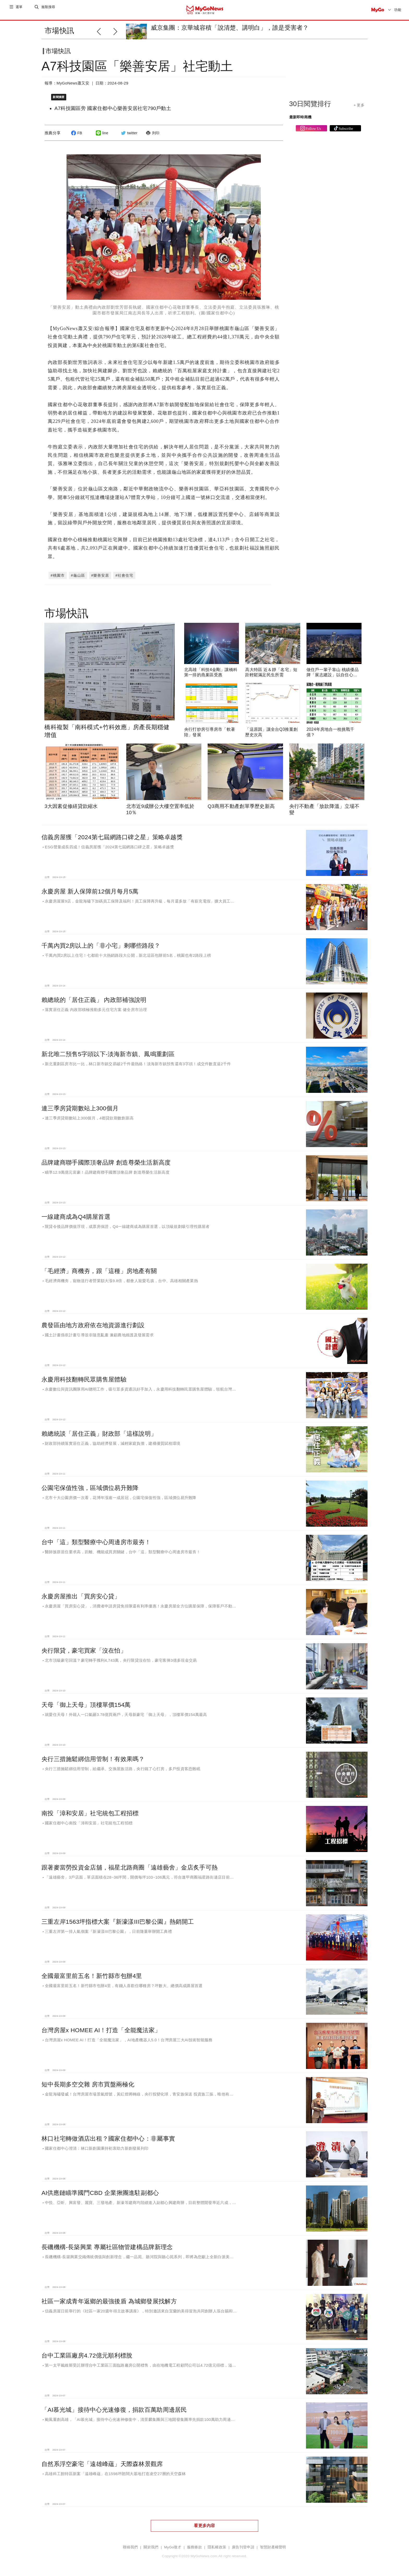 The width and height of the screenshot is (409, 2576). I want to click on 長磯機構-長築興業 專屬社區物管建構品牌新理念, so click(107, 2244).